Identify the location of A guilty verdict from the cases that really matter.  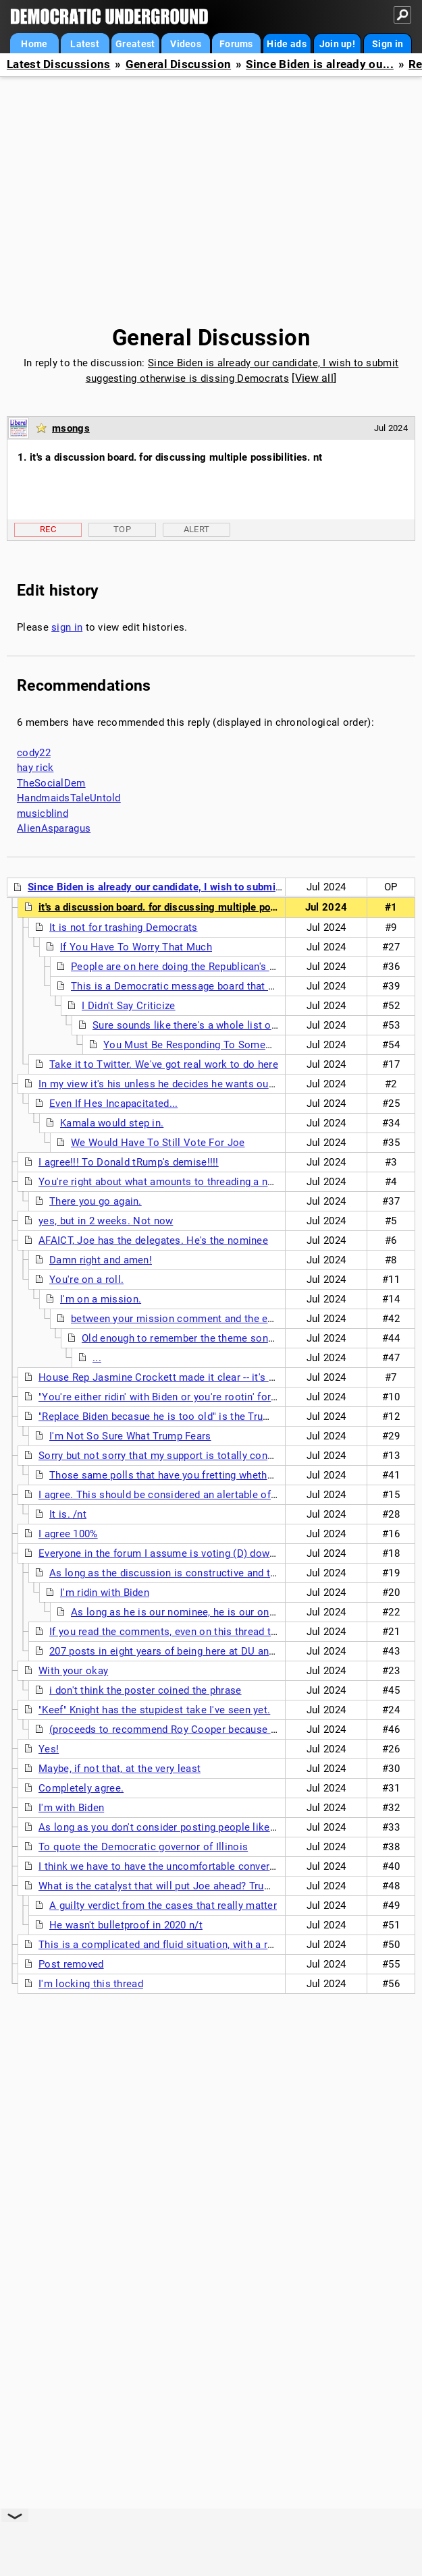
(163, 1905).